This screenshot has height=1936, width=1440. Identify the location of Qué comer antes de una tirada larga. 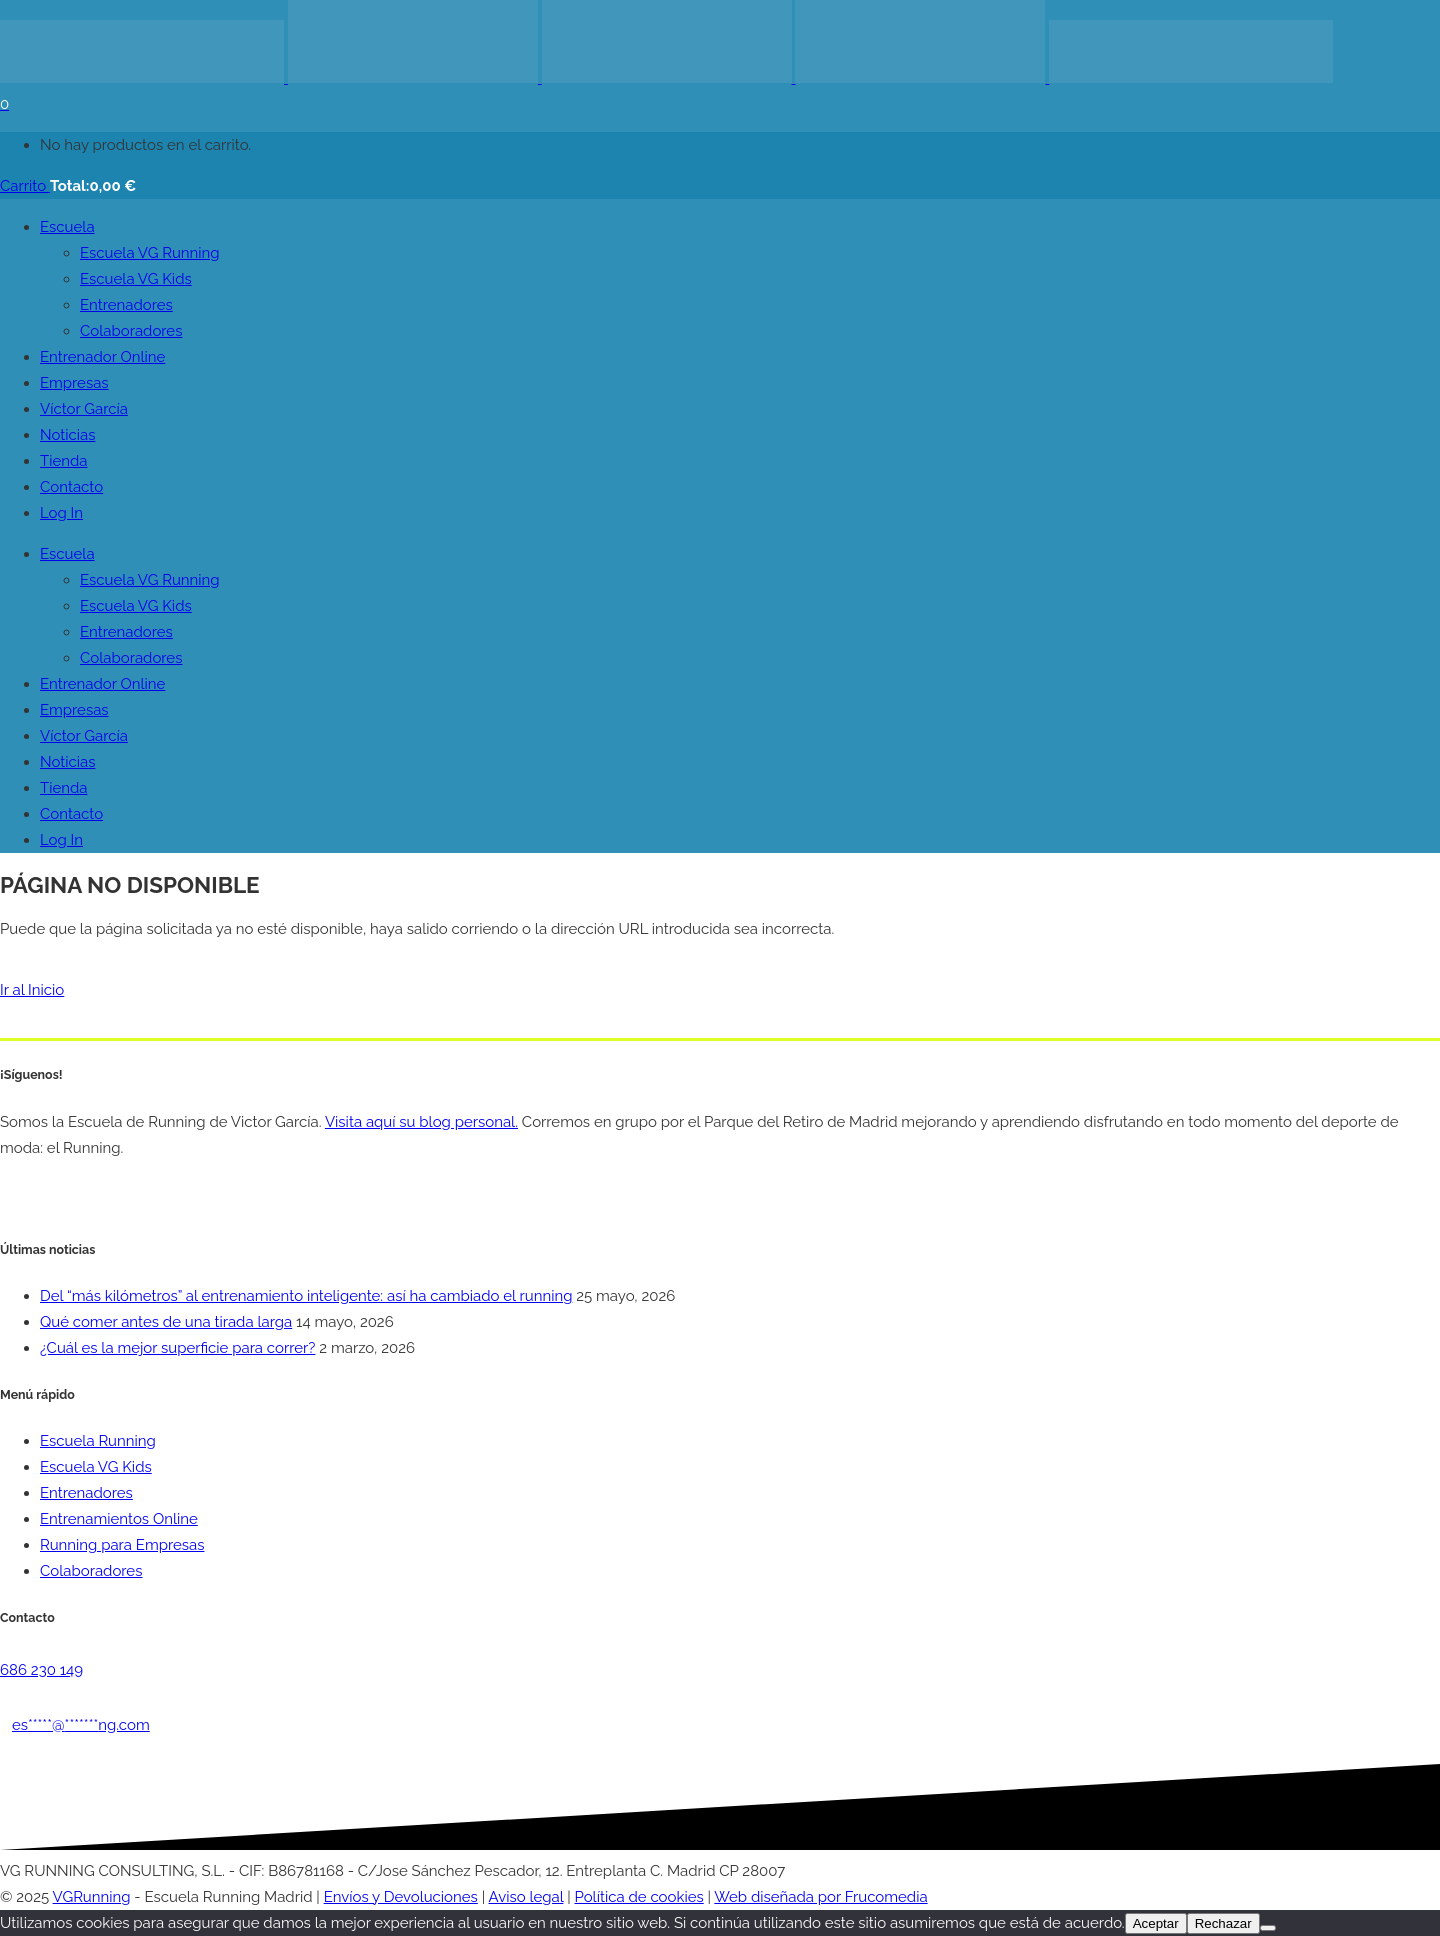
(166, 1322).